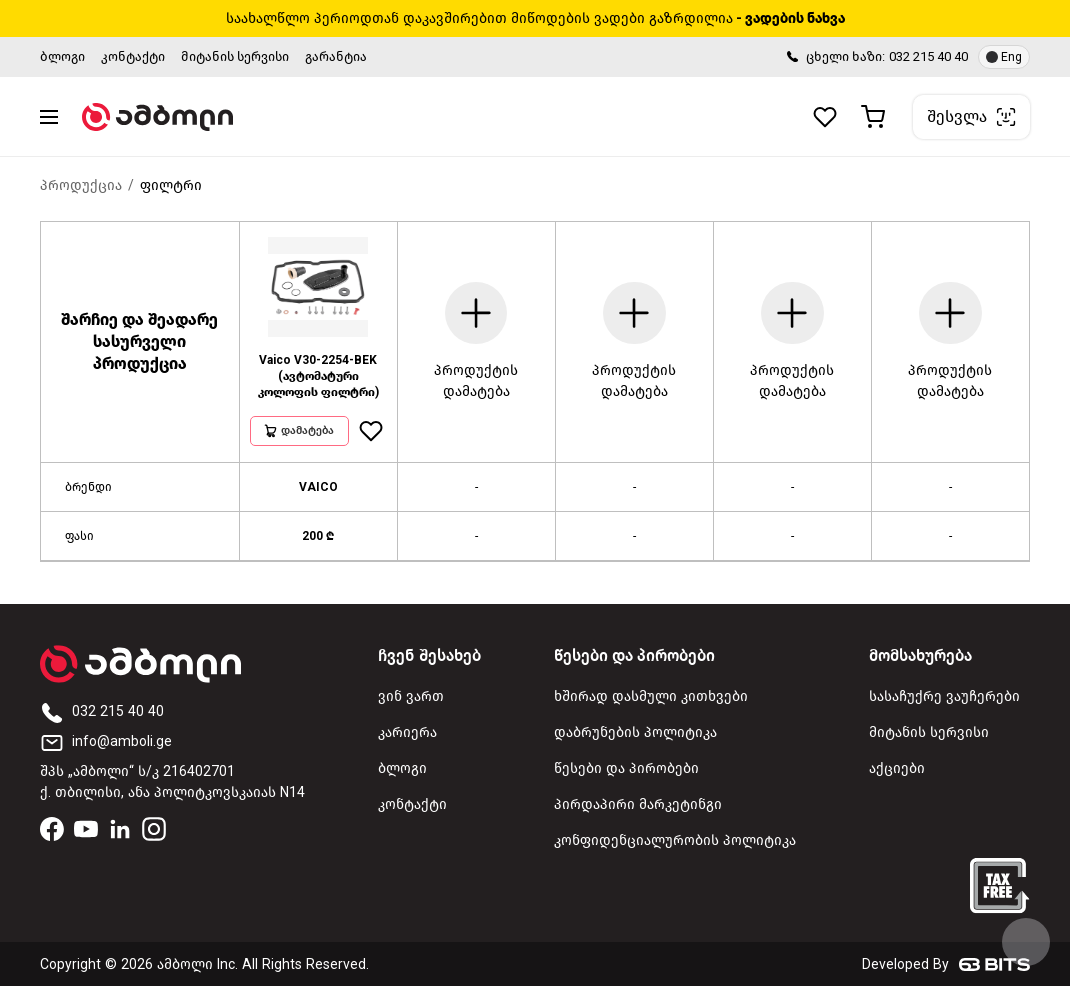  What do you see at coordinates (897, 768) in the screenshot?
I see `აქციები` at bounding box center [897, 768].